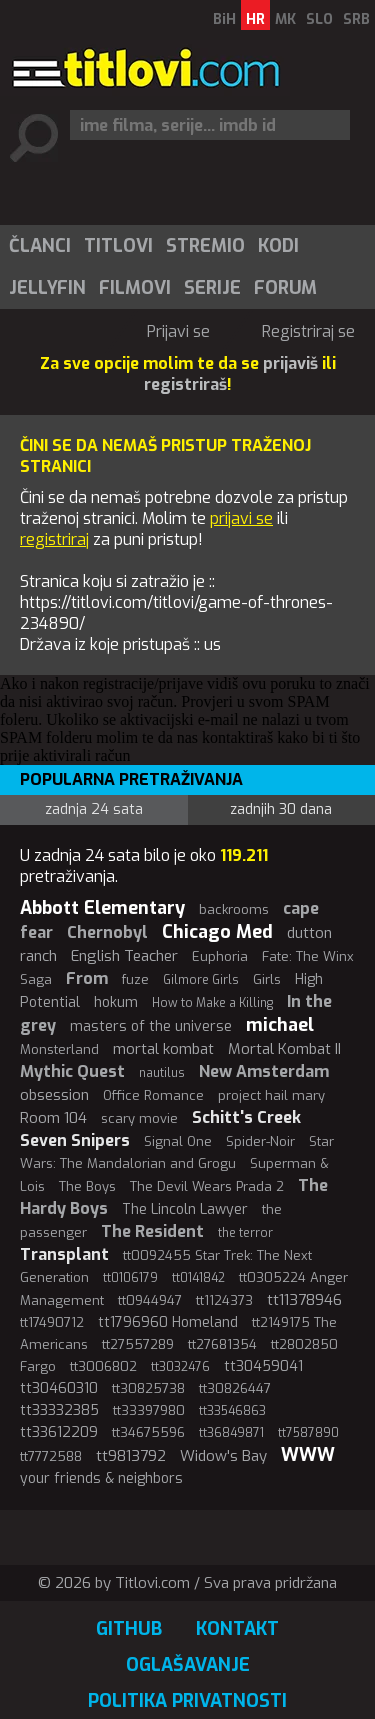 This screenshot has width=375, height=1719. Describe the element at coordinates (151, 1026) in the screenshot. I see `masters of the universe` at that location.